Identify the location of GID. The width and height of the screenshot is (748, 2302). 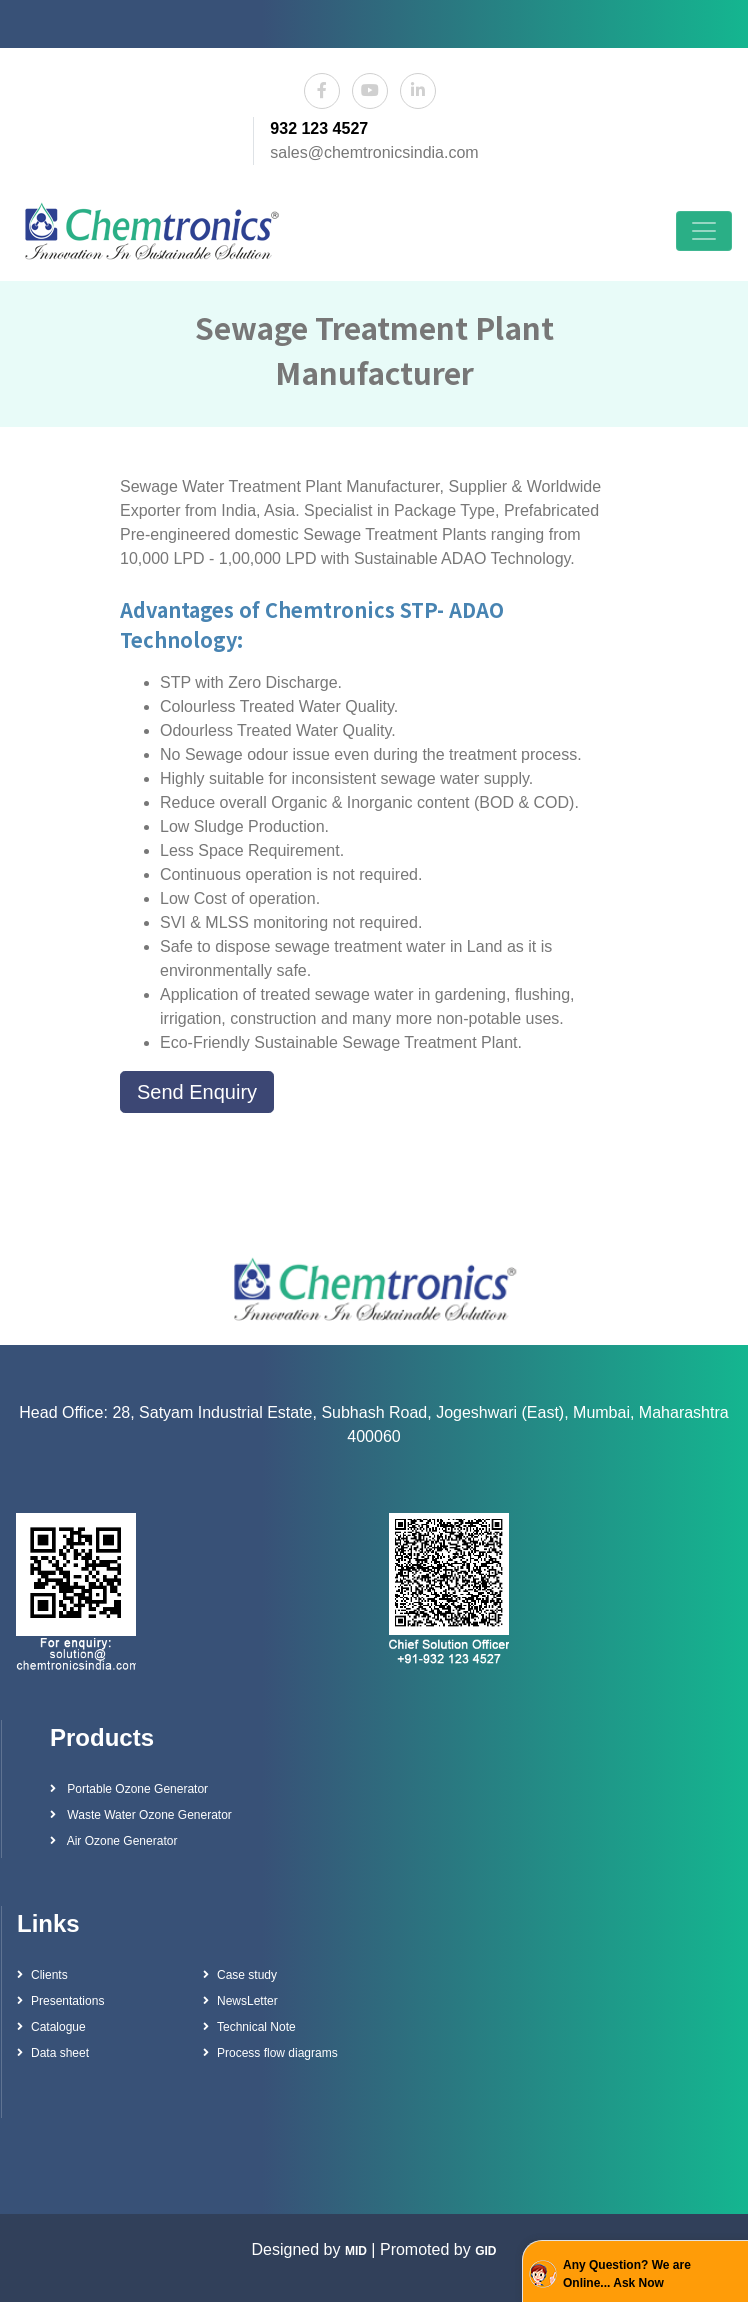
(485, 2251).